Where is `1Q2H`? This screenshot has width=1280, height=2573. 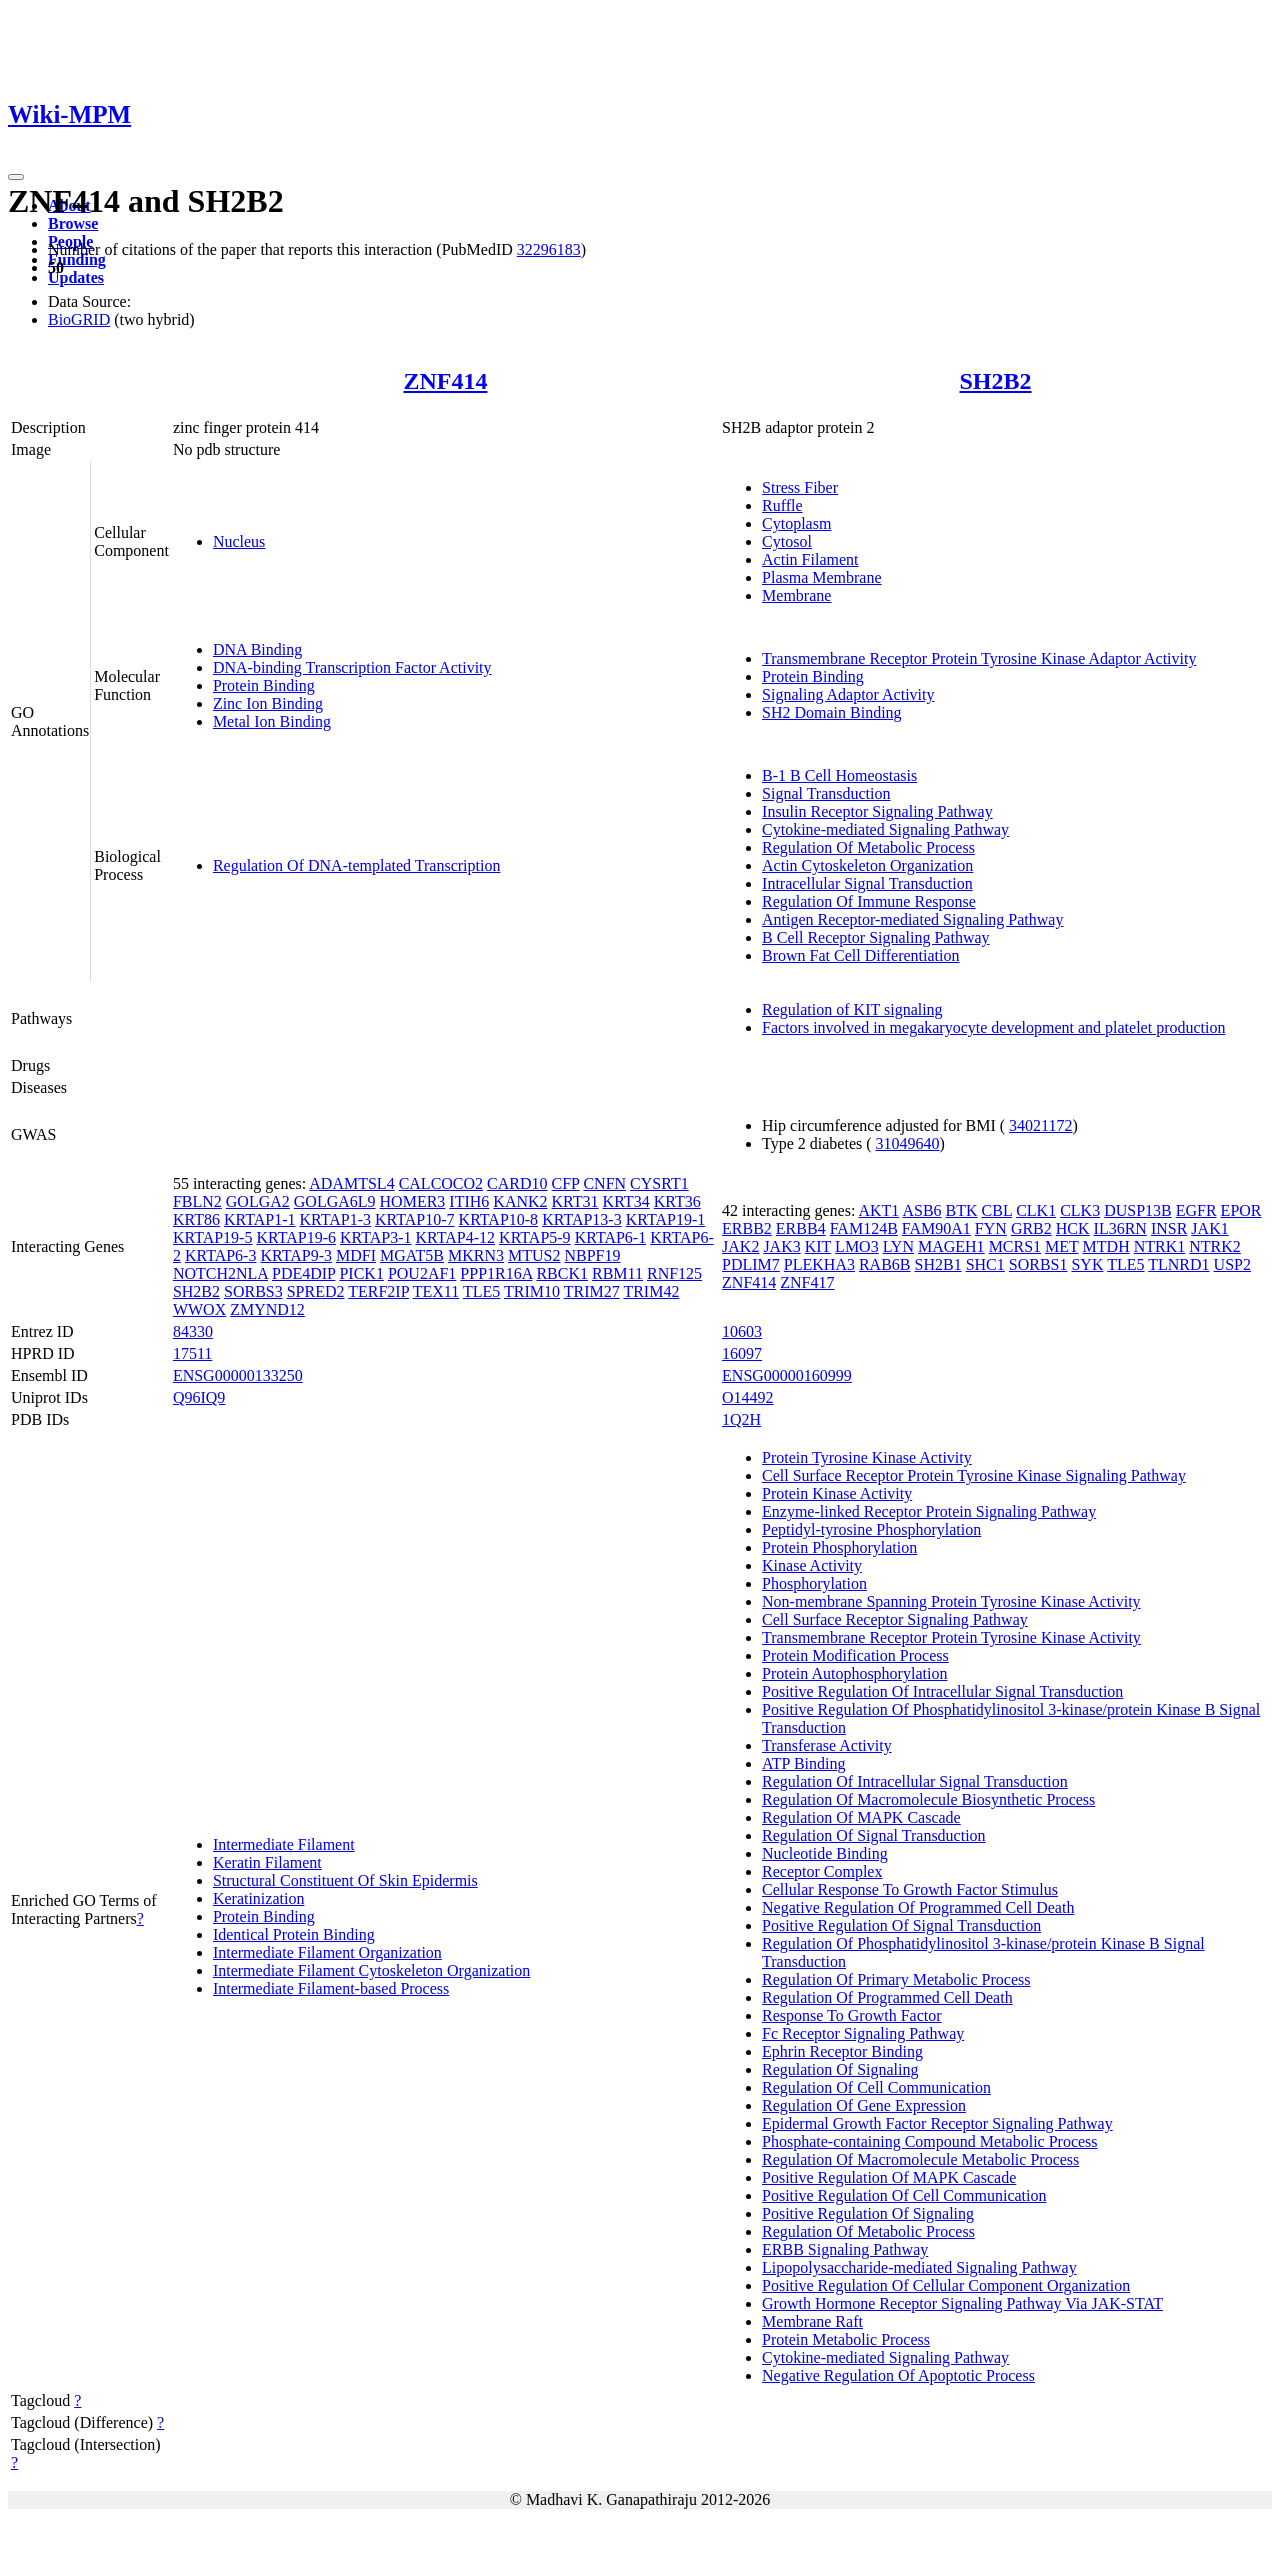
1Q2H is located at coordinates (741, 1419).